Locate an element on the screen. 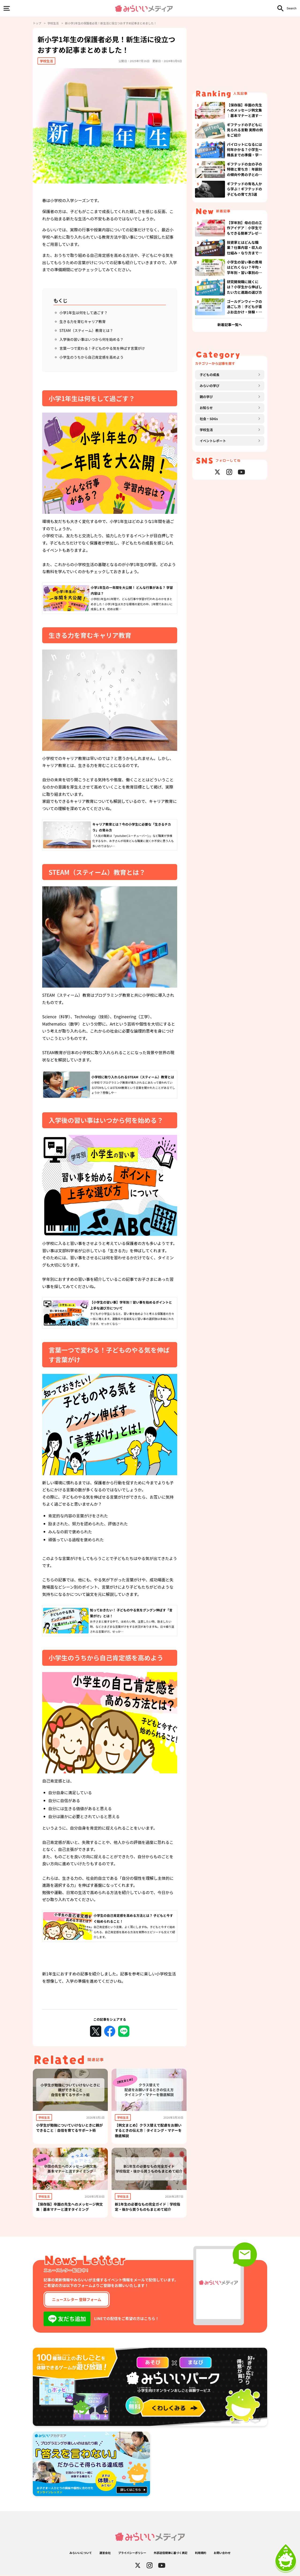 This screenshot has height=2576, width=300. プライバシーポリシー is located at coordinates (132, 2553).